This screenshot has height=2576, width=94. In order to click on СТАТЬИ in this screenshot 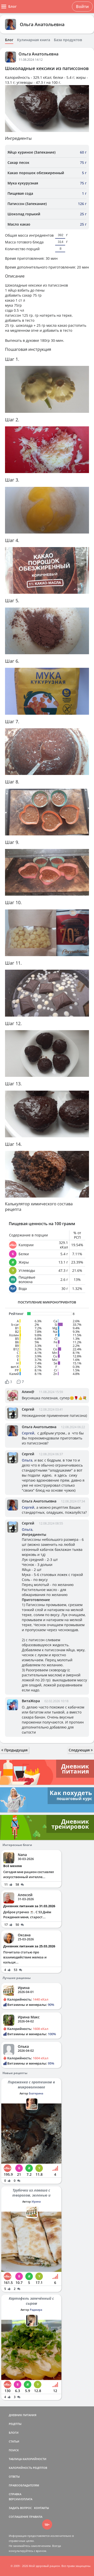, I will do `click(14, 2441)`.